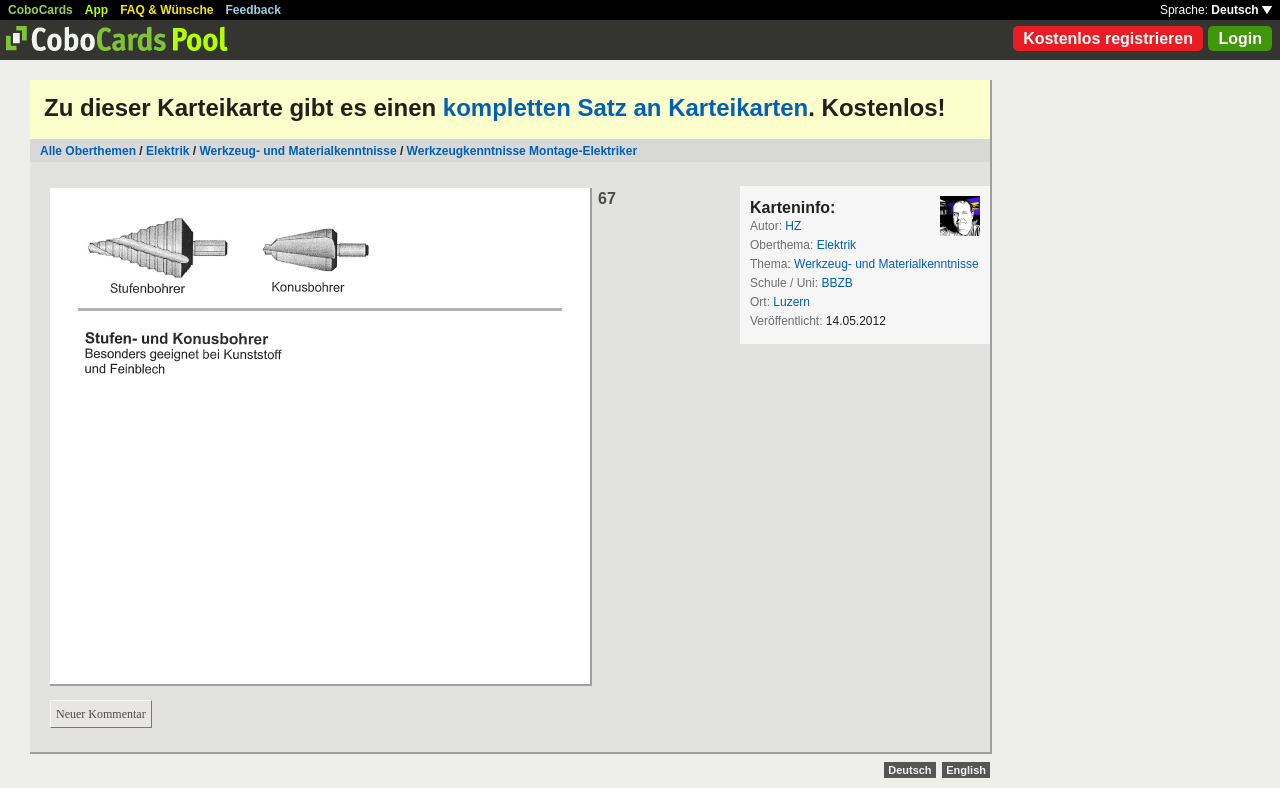  What do you see at coordinates (1108, 38) in the screenshot?
I see `Kostenlos registrieren` at bounding box center [1108, 38].